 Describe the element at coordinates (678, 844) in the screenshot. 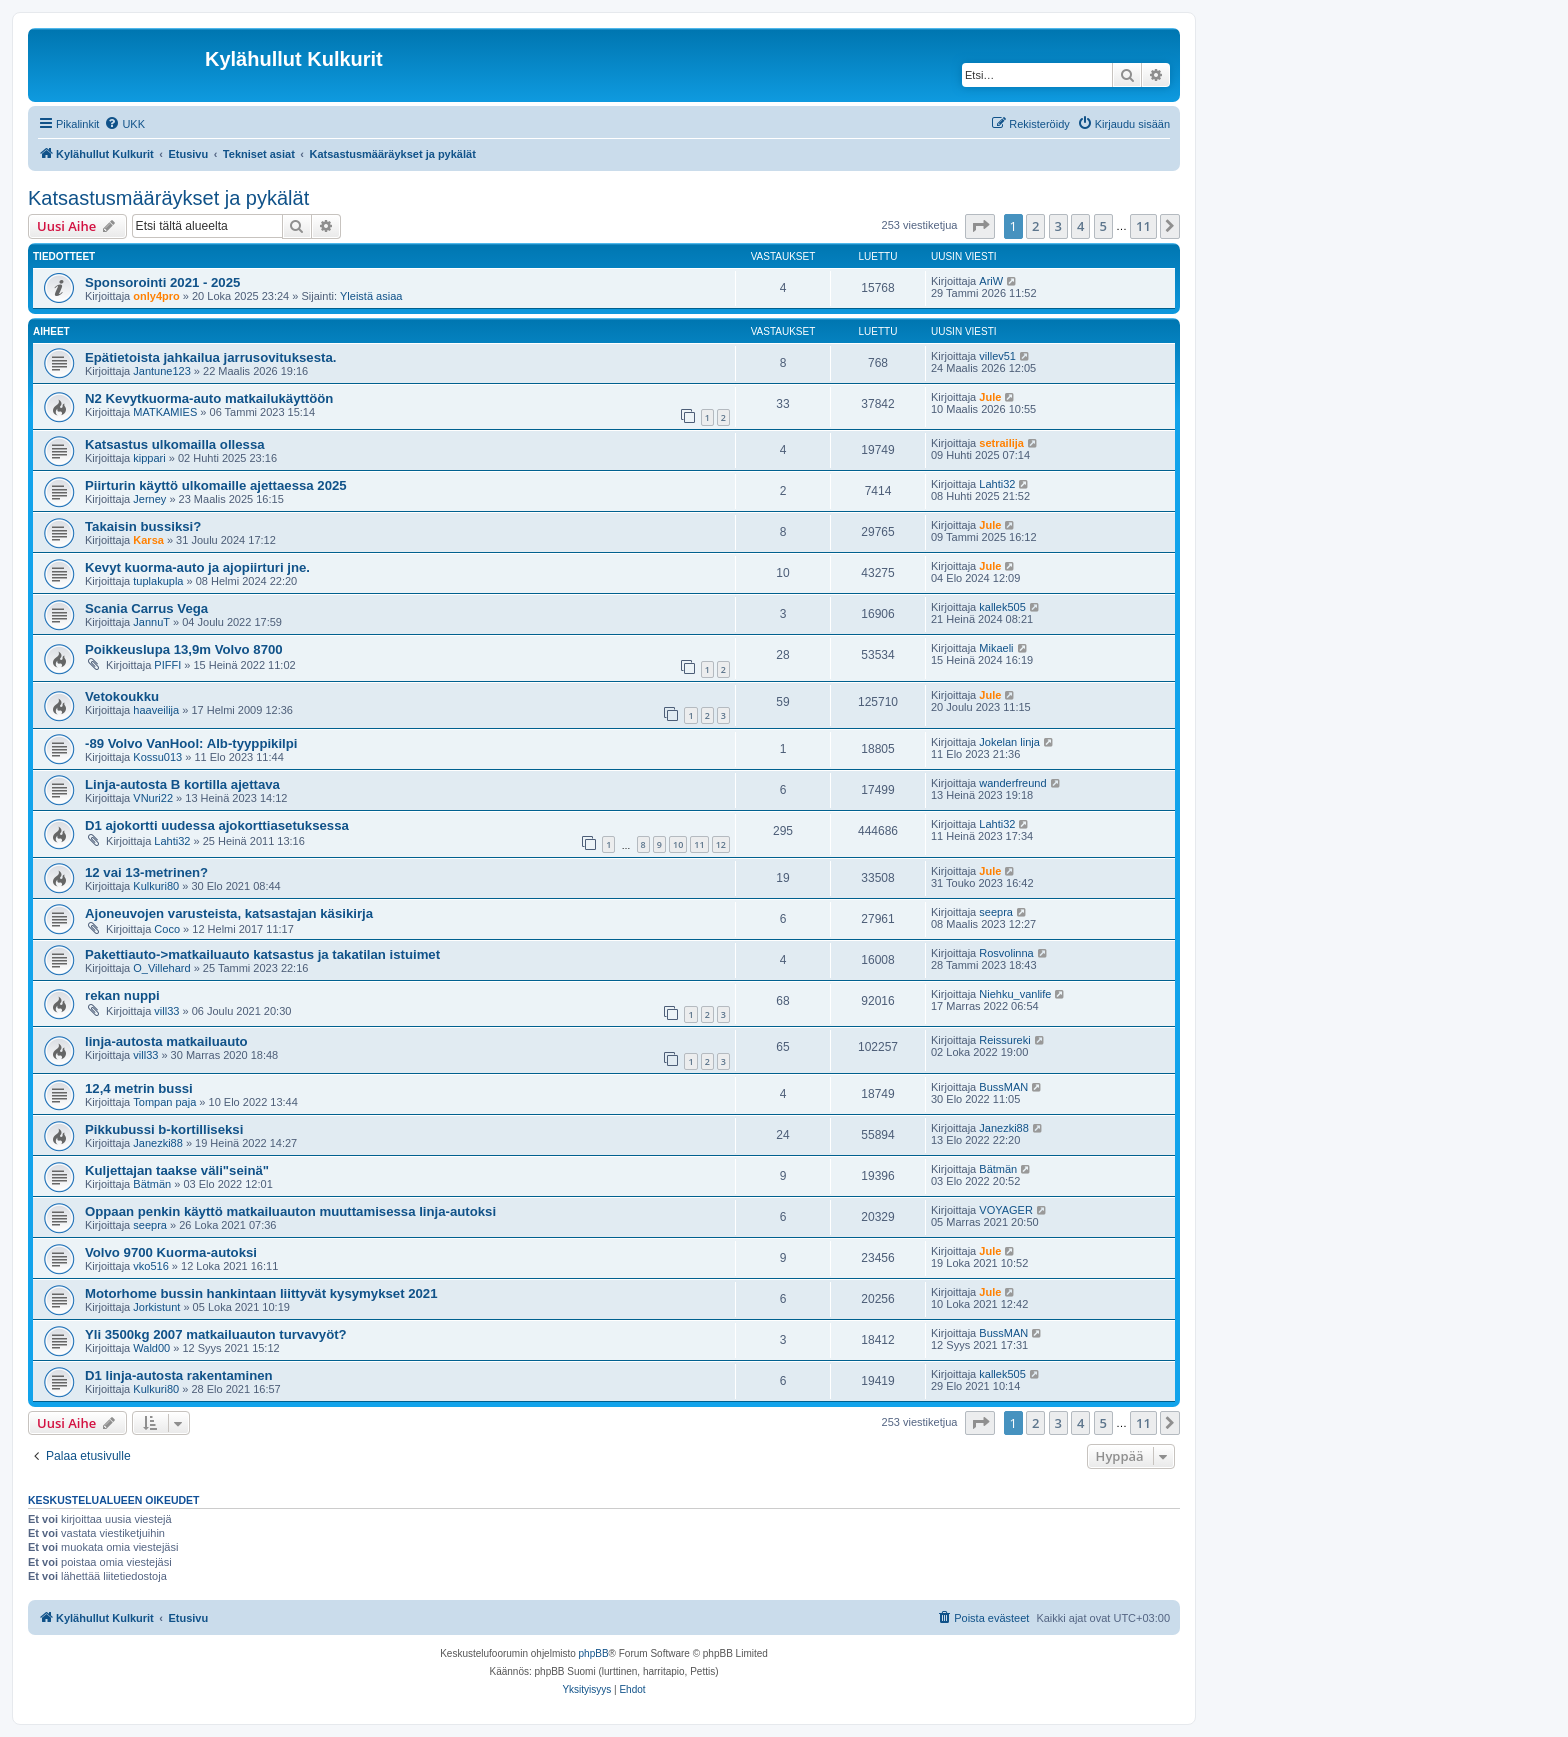

I see `10` at that location.